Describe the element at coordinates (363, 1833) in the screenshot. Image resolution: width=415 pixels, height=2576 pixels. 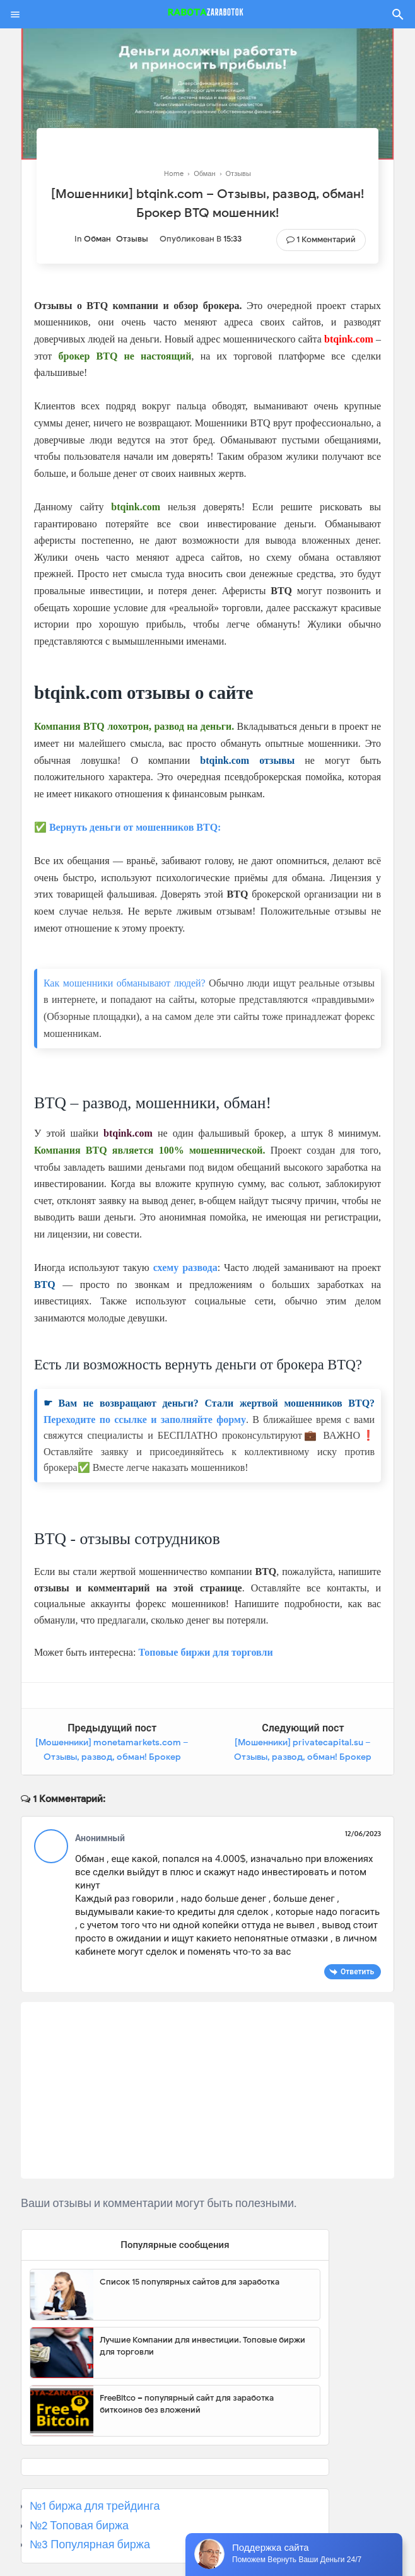
I see `12/06/2023` at that location.